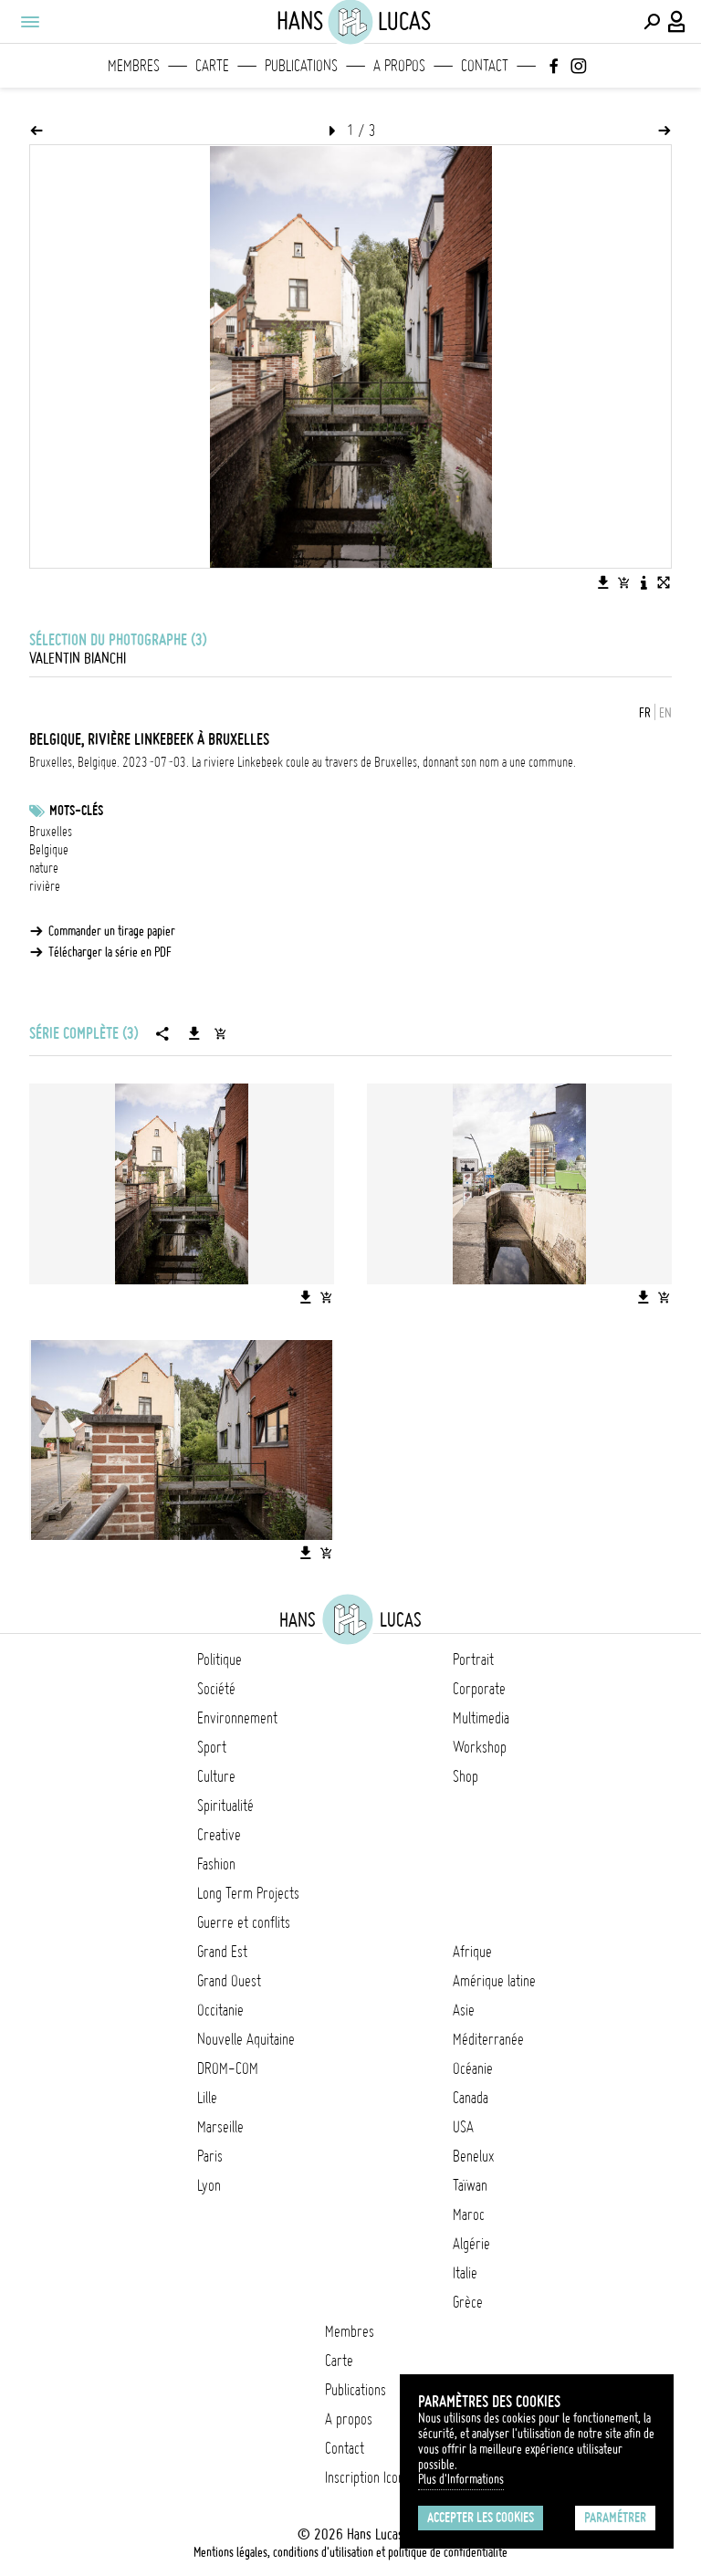  Describe the element at coordinates (651, 22) in the screenshot. I see `[Effectuer une recherche]` at that location.